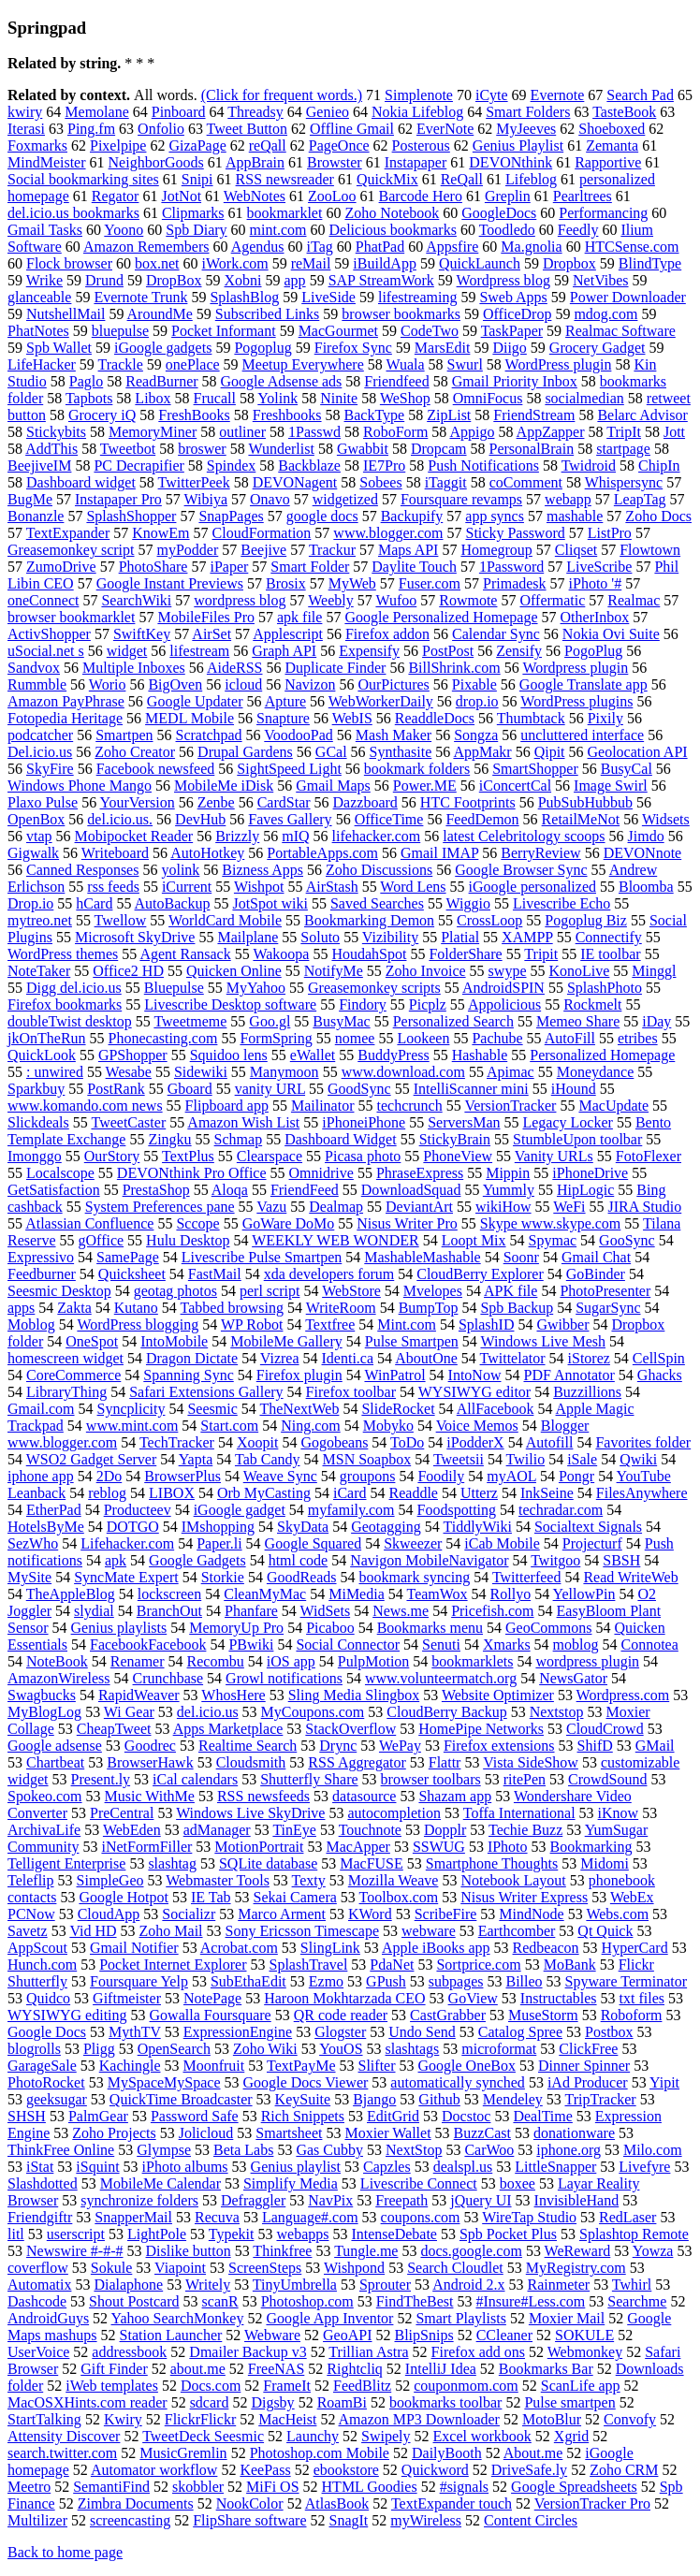 This screenshot has width=700, height=2576. Describe the element at coordinates (387, 179) in the screenshot. I see `QuickMix` at that location.